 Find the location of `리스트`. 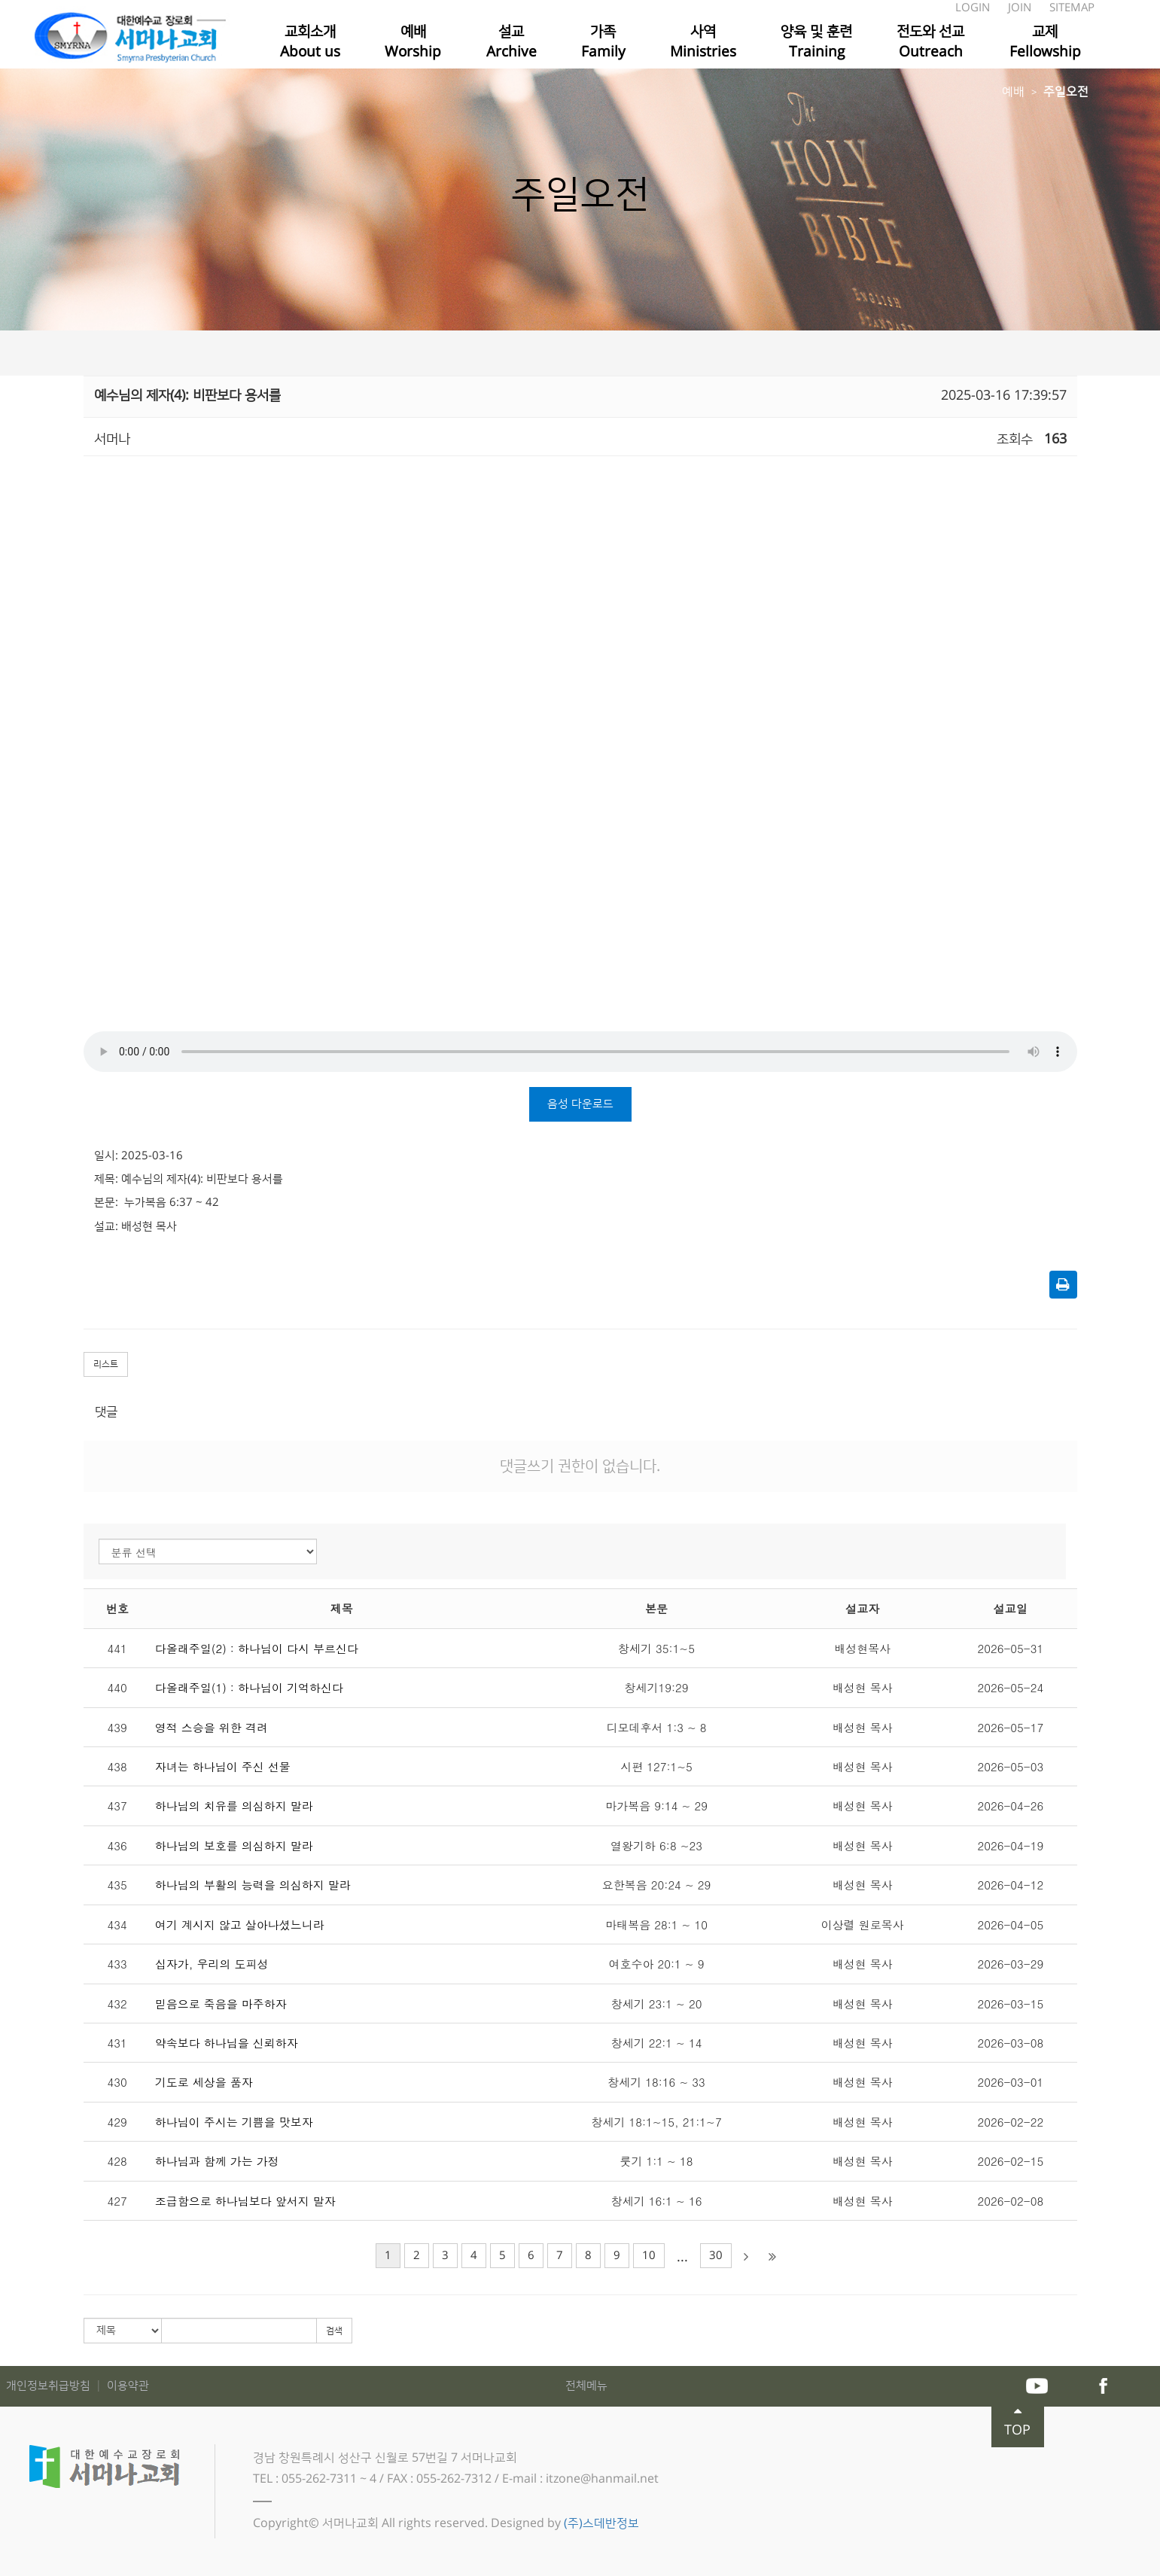

리스트 is located at coordinates (105, 1364).